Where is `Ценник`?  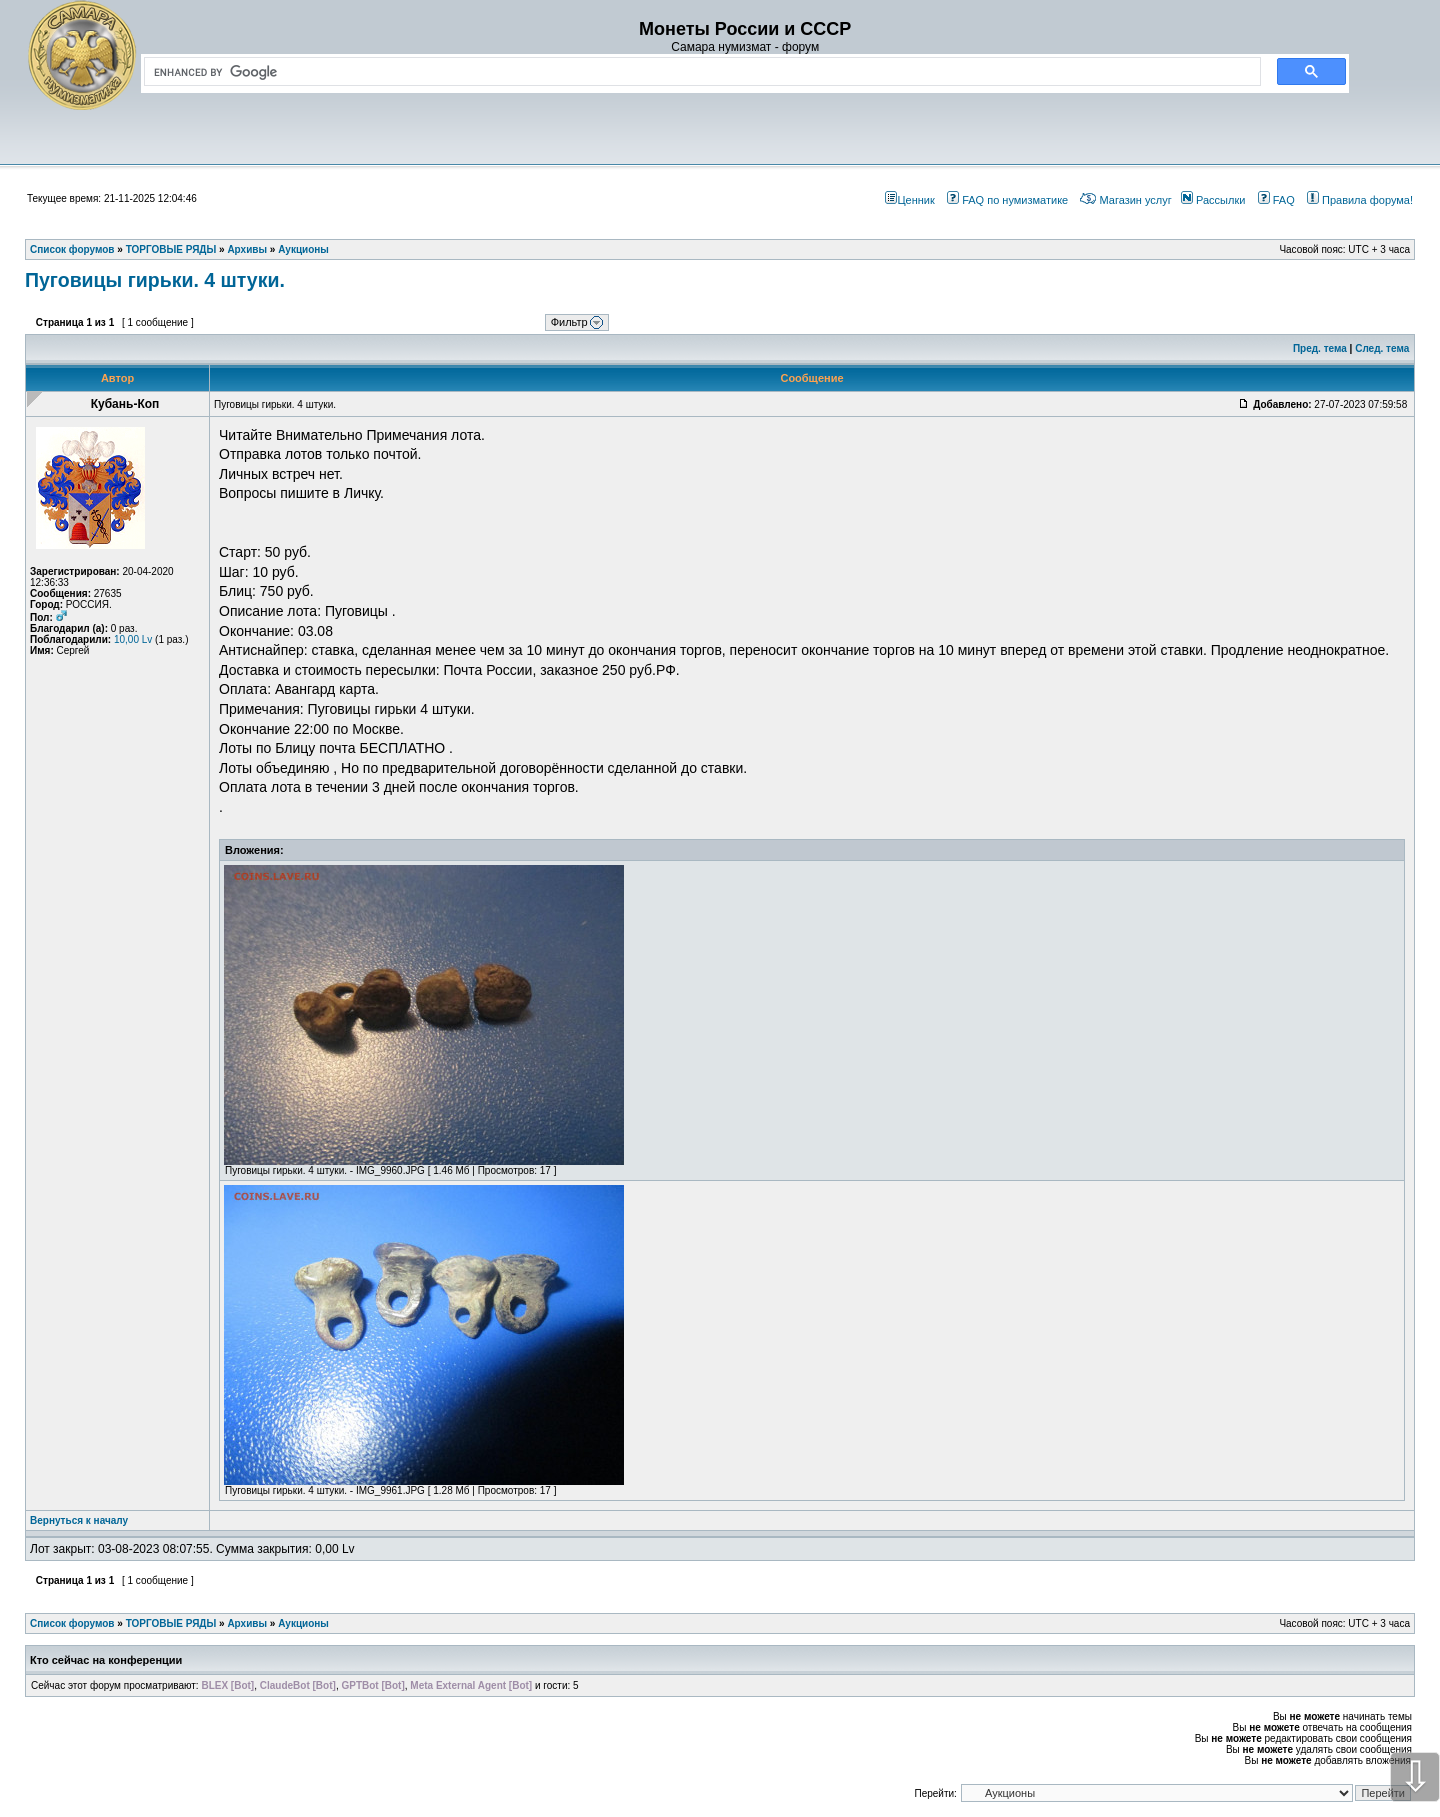 Ценник is located at coordinates (909, 200).